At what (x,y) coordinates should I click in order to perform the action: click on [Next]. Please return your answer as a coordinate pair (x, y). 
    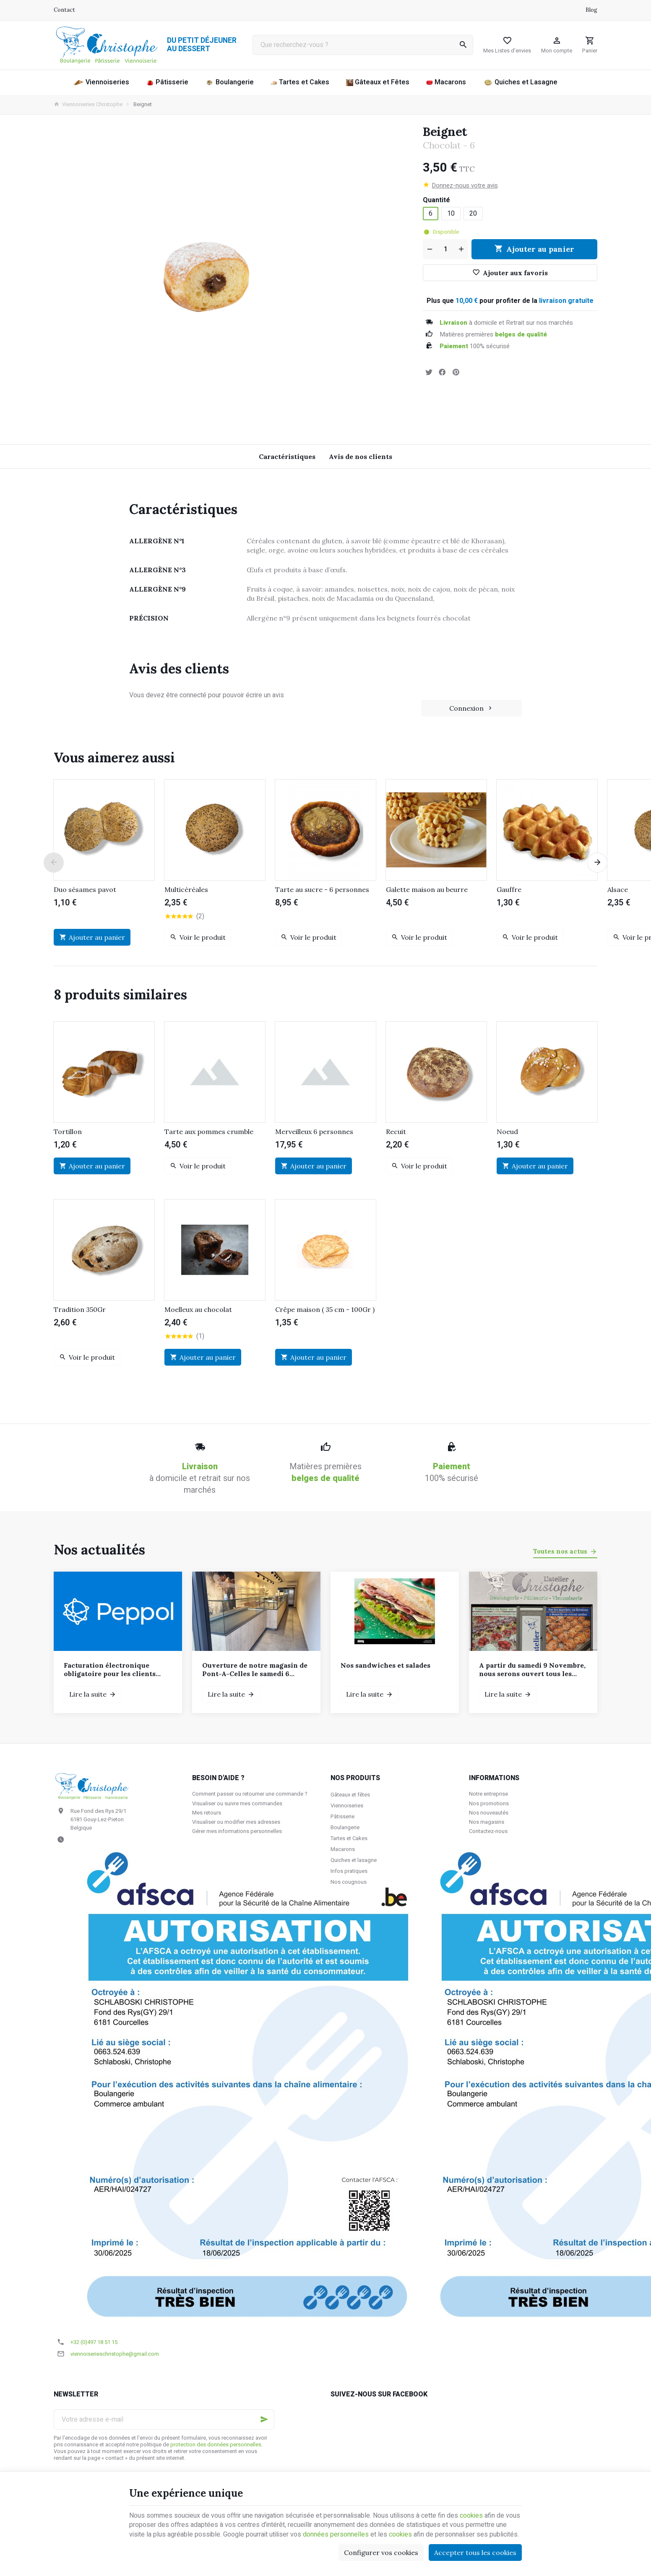
    Looking at the image, I should click on (597, 863).